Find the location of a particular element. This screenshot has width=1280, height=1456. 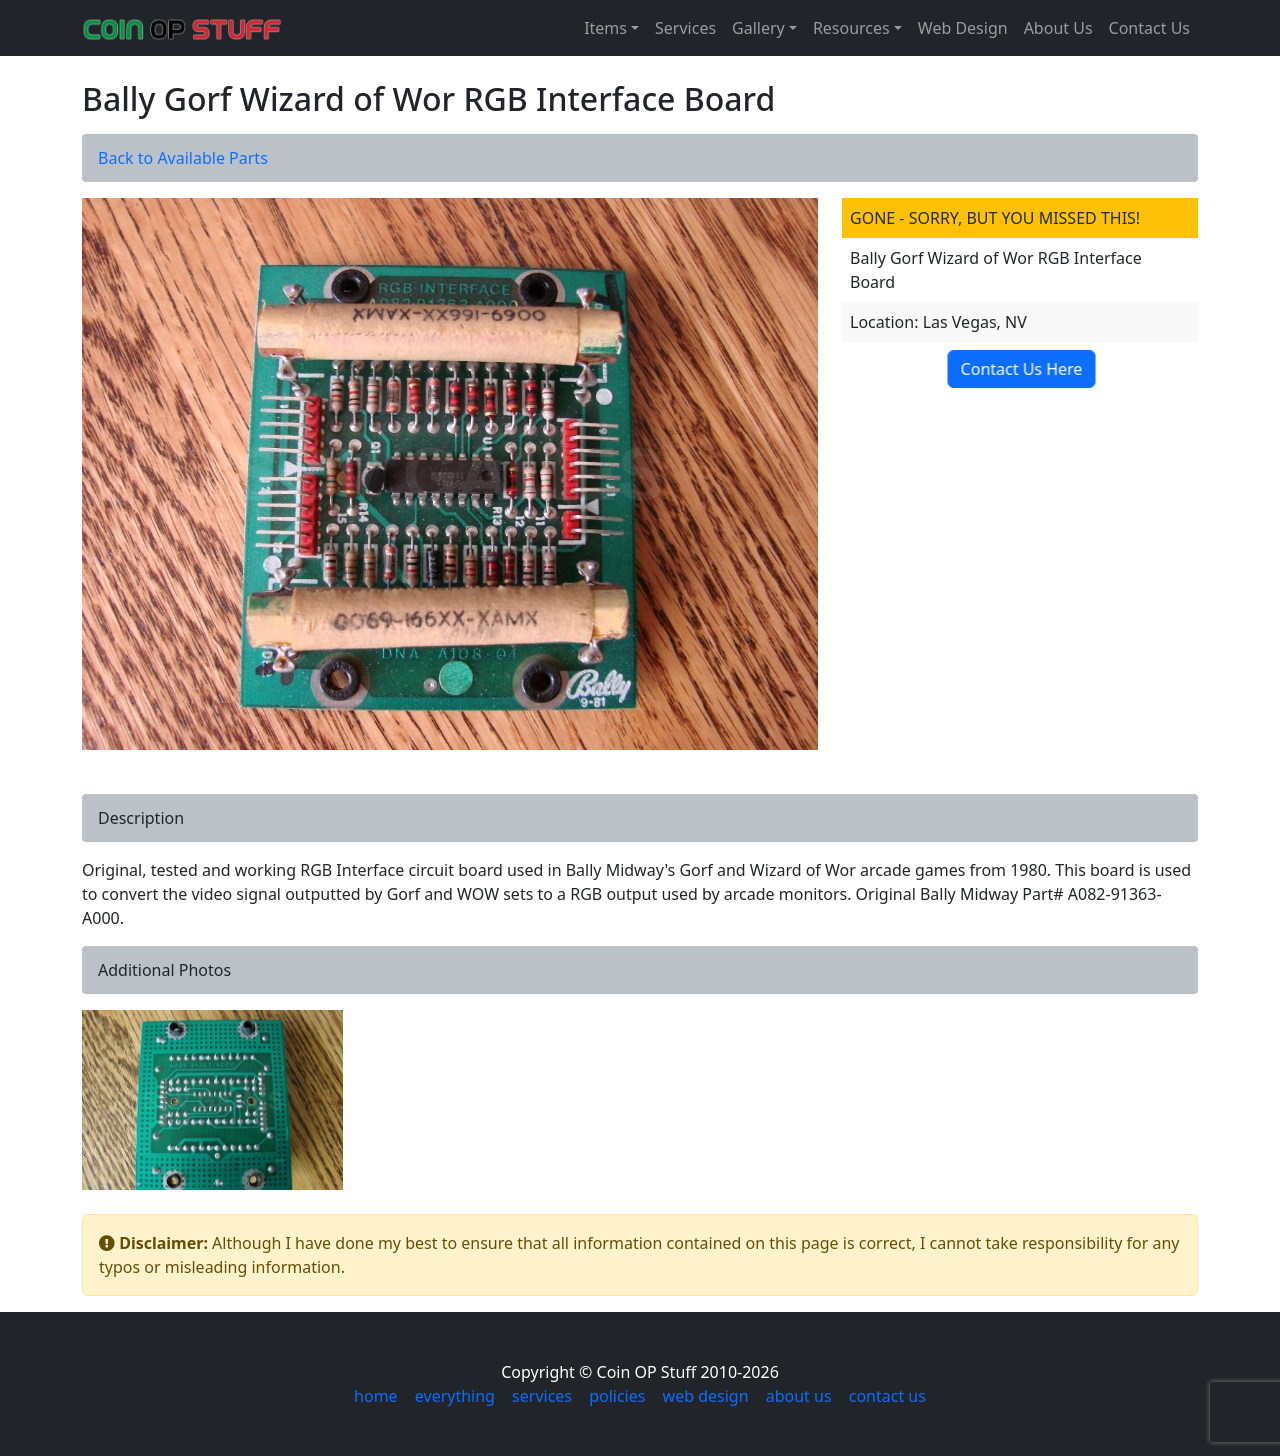

home is located at coordinates (376, 1396).